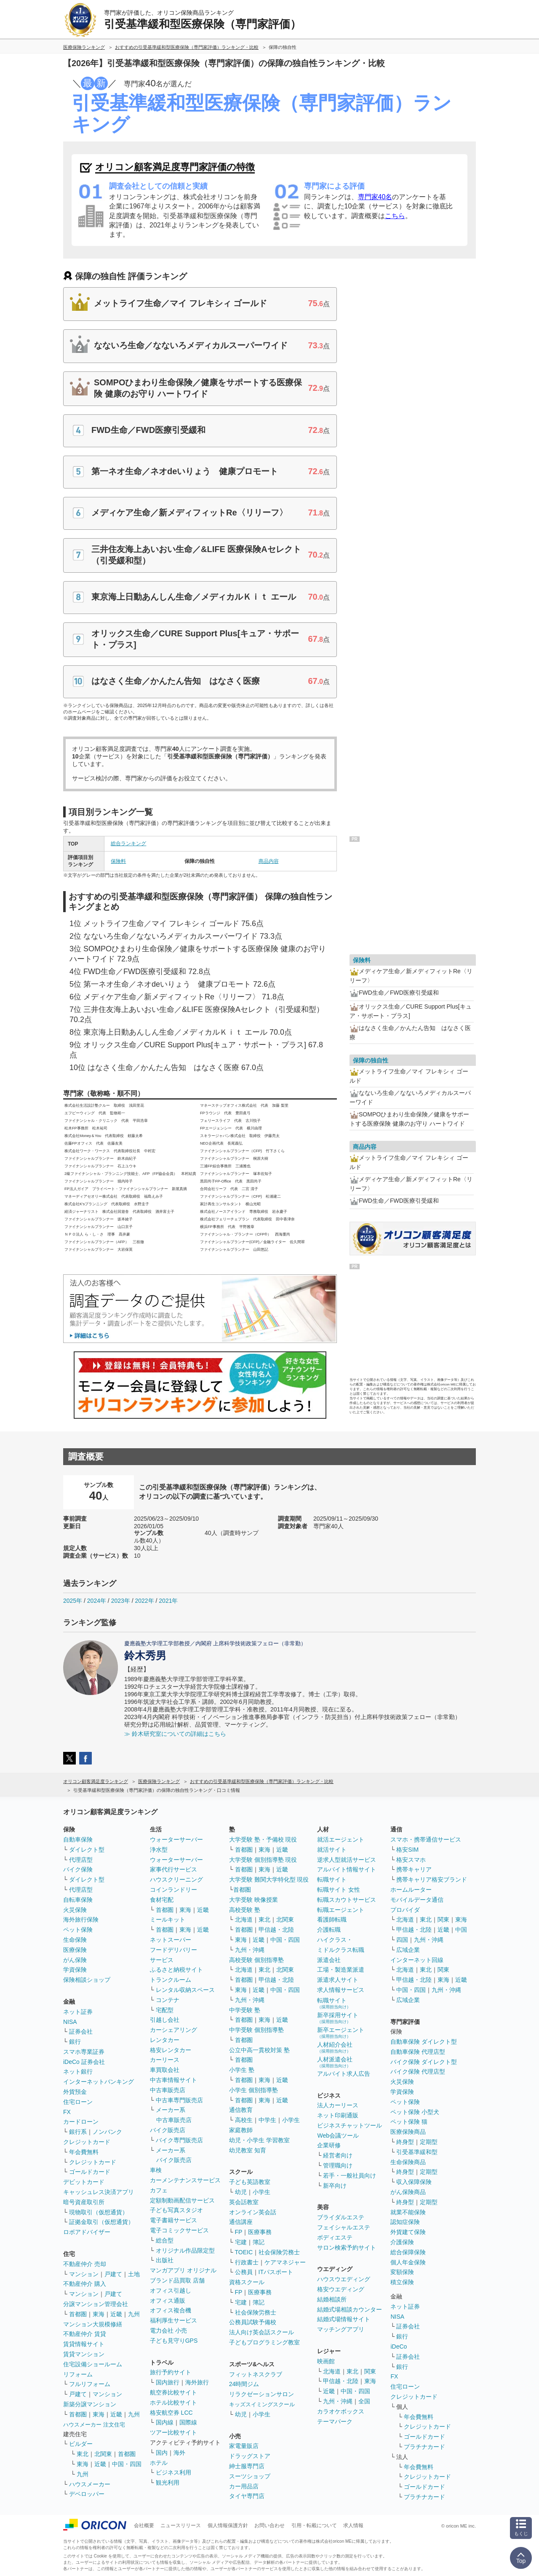 This screenshot has width=539, height=2576. I want to click on 北海道, so click(244, 1919).